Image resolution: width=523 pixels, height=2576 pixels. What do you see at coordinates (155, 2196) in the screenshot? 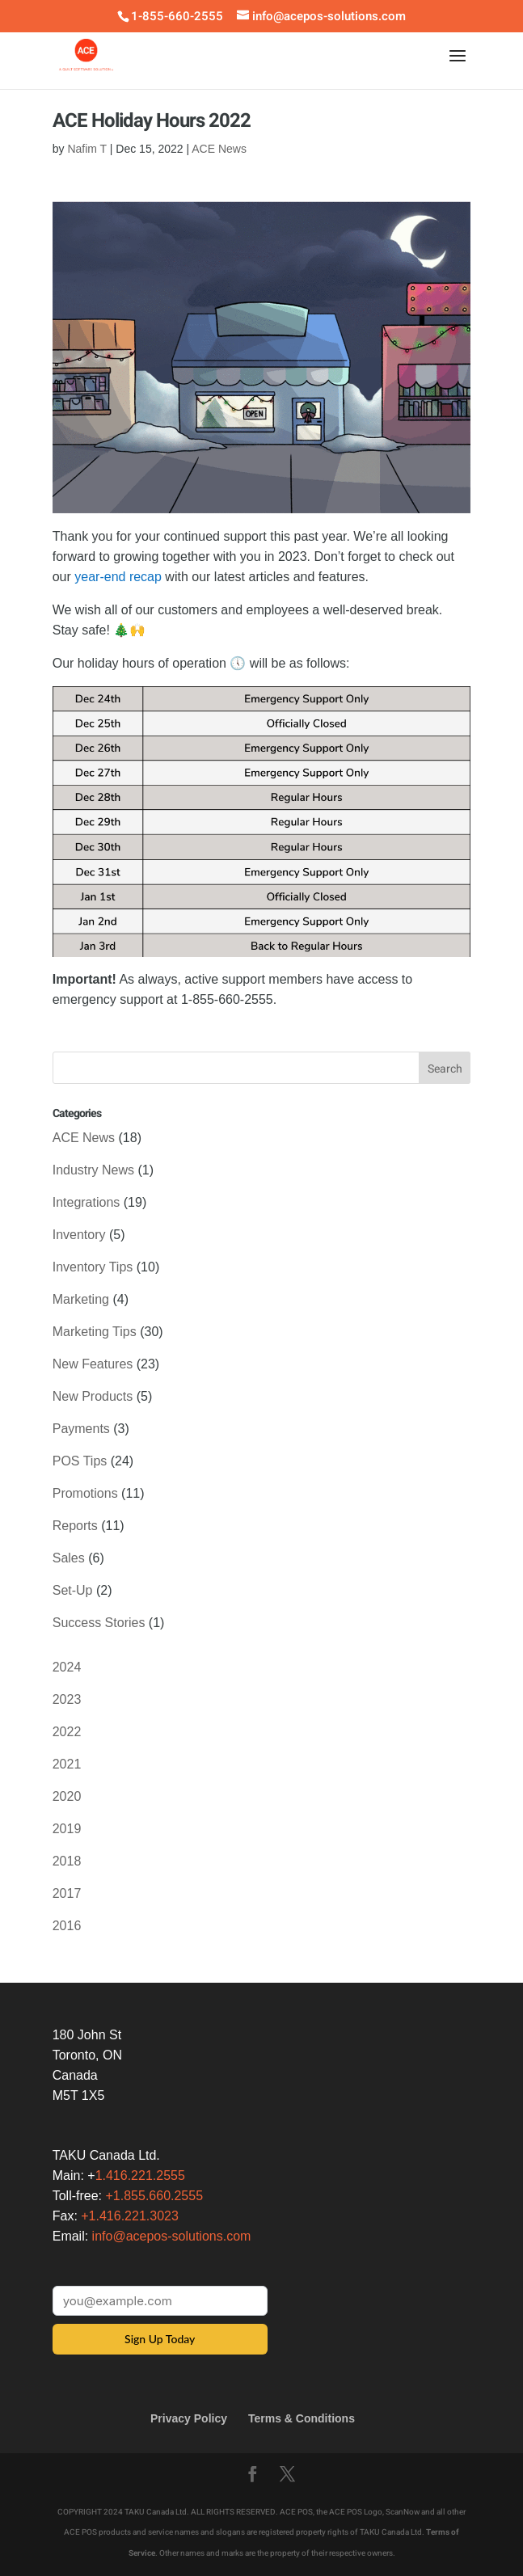
I see `+1.855.660.2555` at bounding box center [155, 2196].